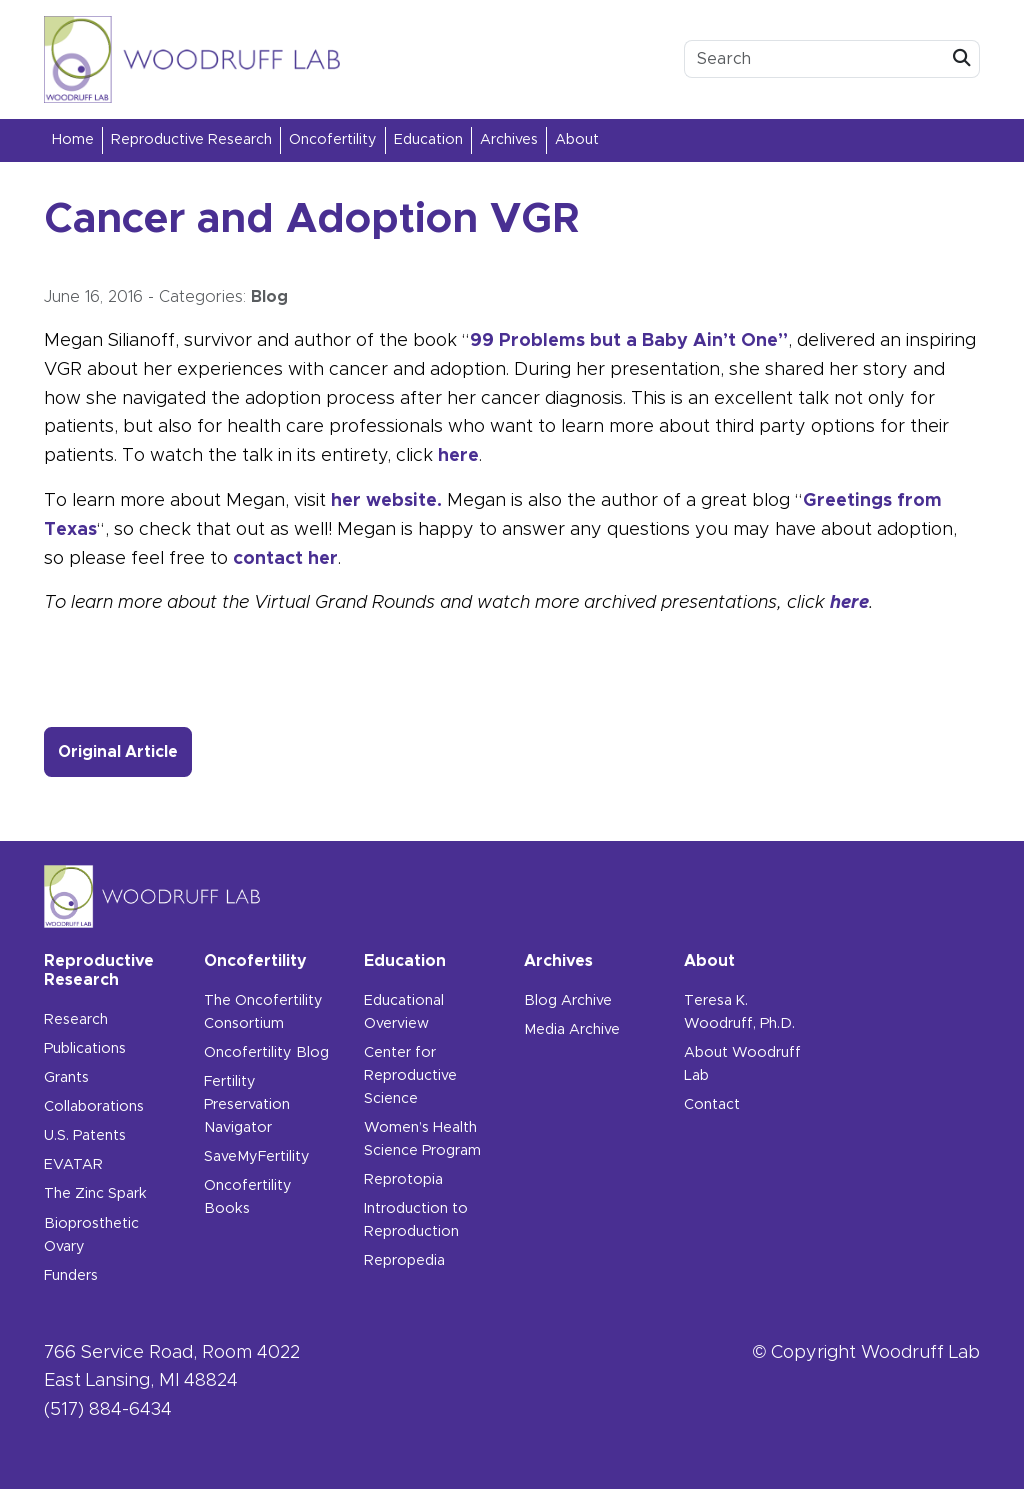 The image size is (1024, 1489). What do you see at coordinates (191, 140) in the screenshot?
I see `Reproductive Research` at bounding box center [191, 140].